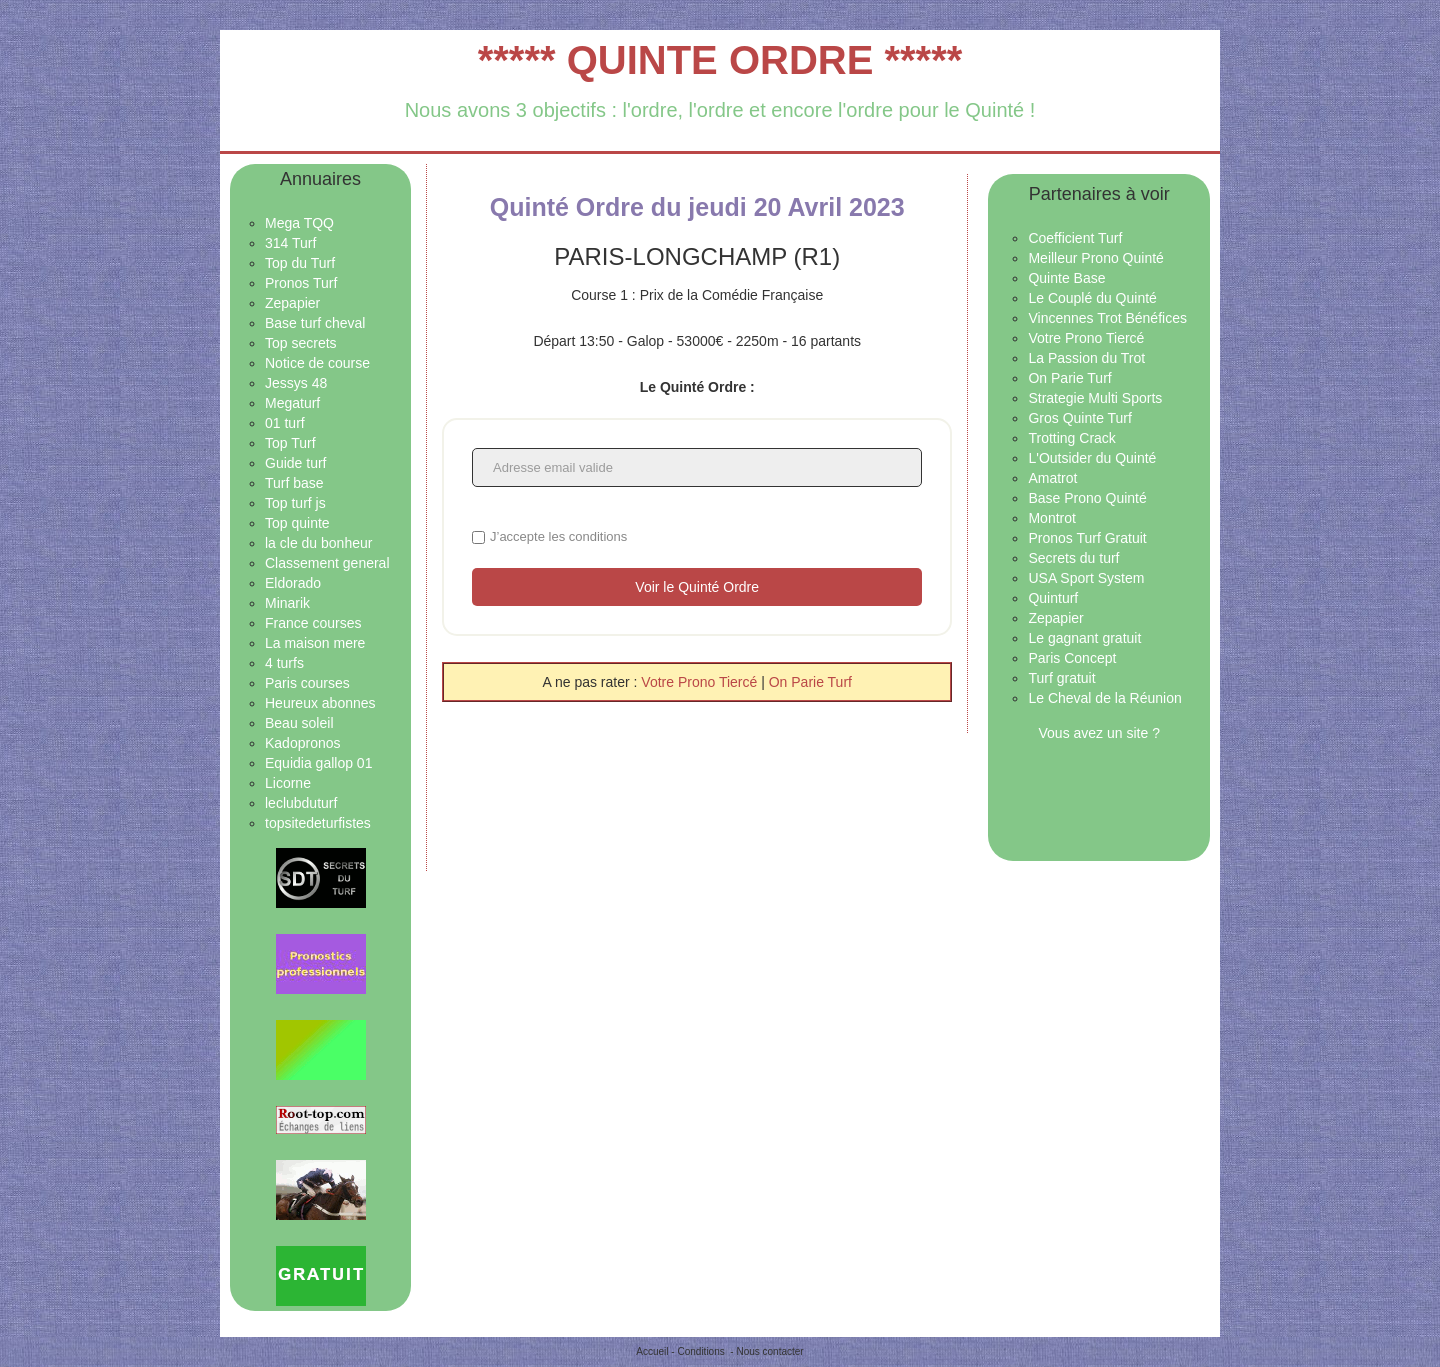 This screenshot has height=1367, width=1440. What do you see at coordinates (1086, 578) in the screenshot?
I see `USA Sport System` at bounding box center [1086, 578].